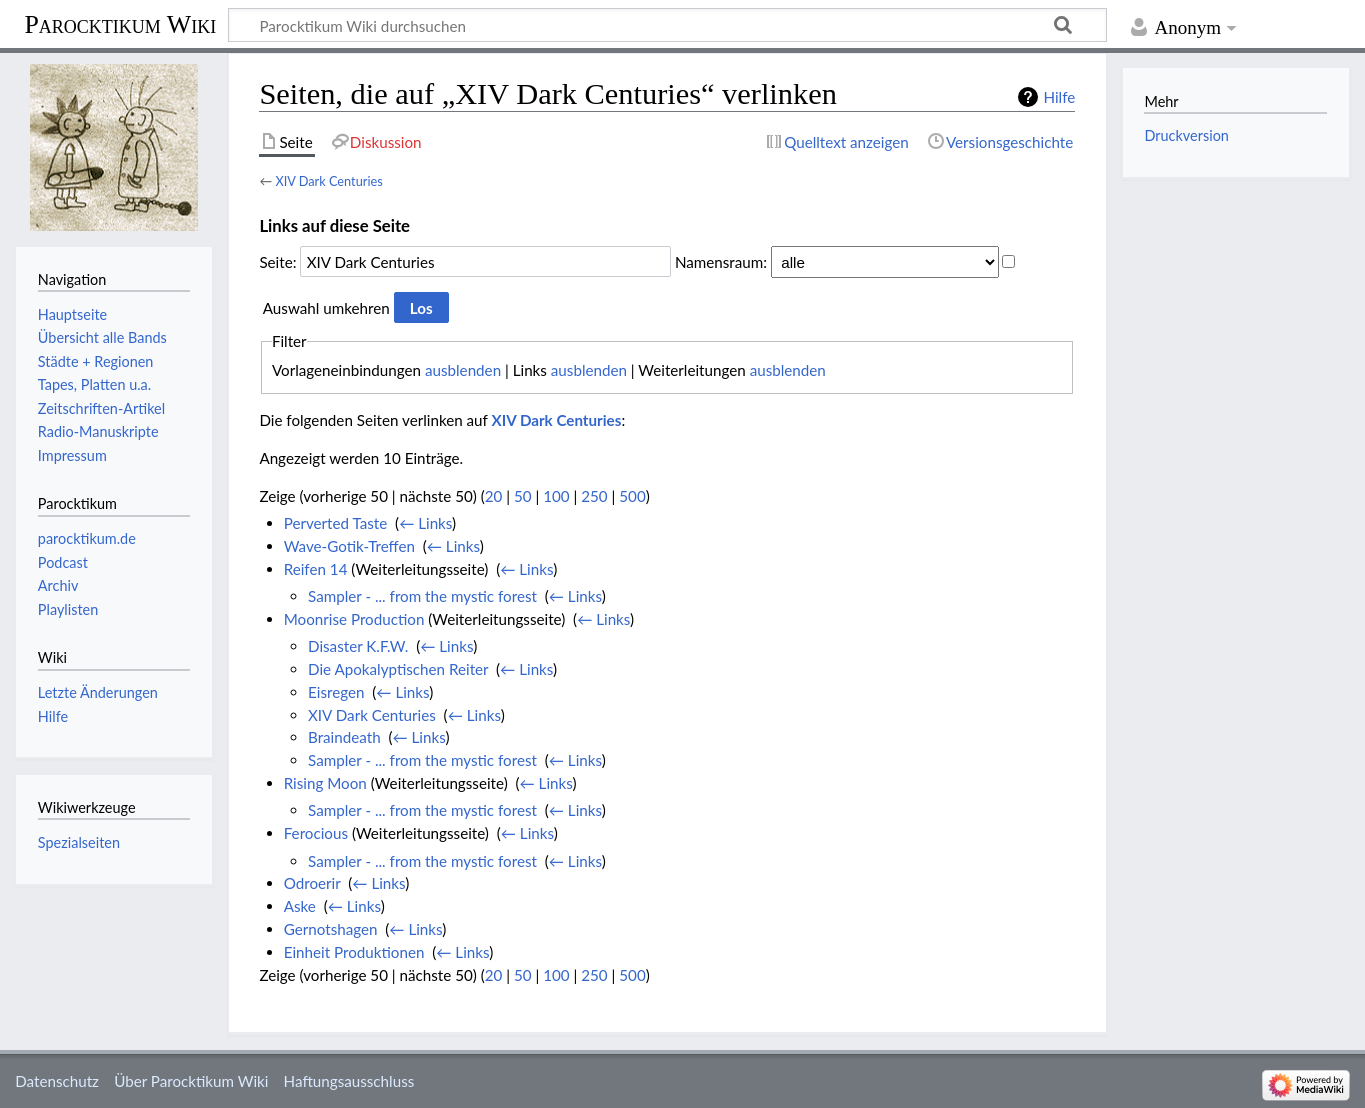 Image resolution: width=1365 pixels, height=1108 pixels. Describe the element at coordinates (556, 496) in the screenshot. I see `100` at that location.